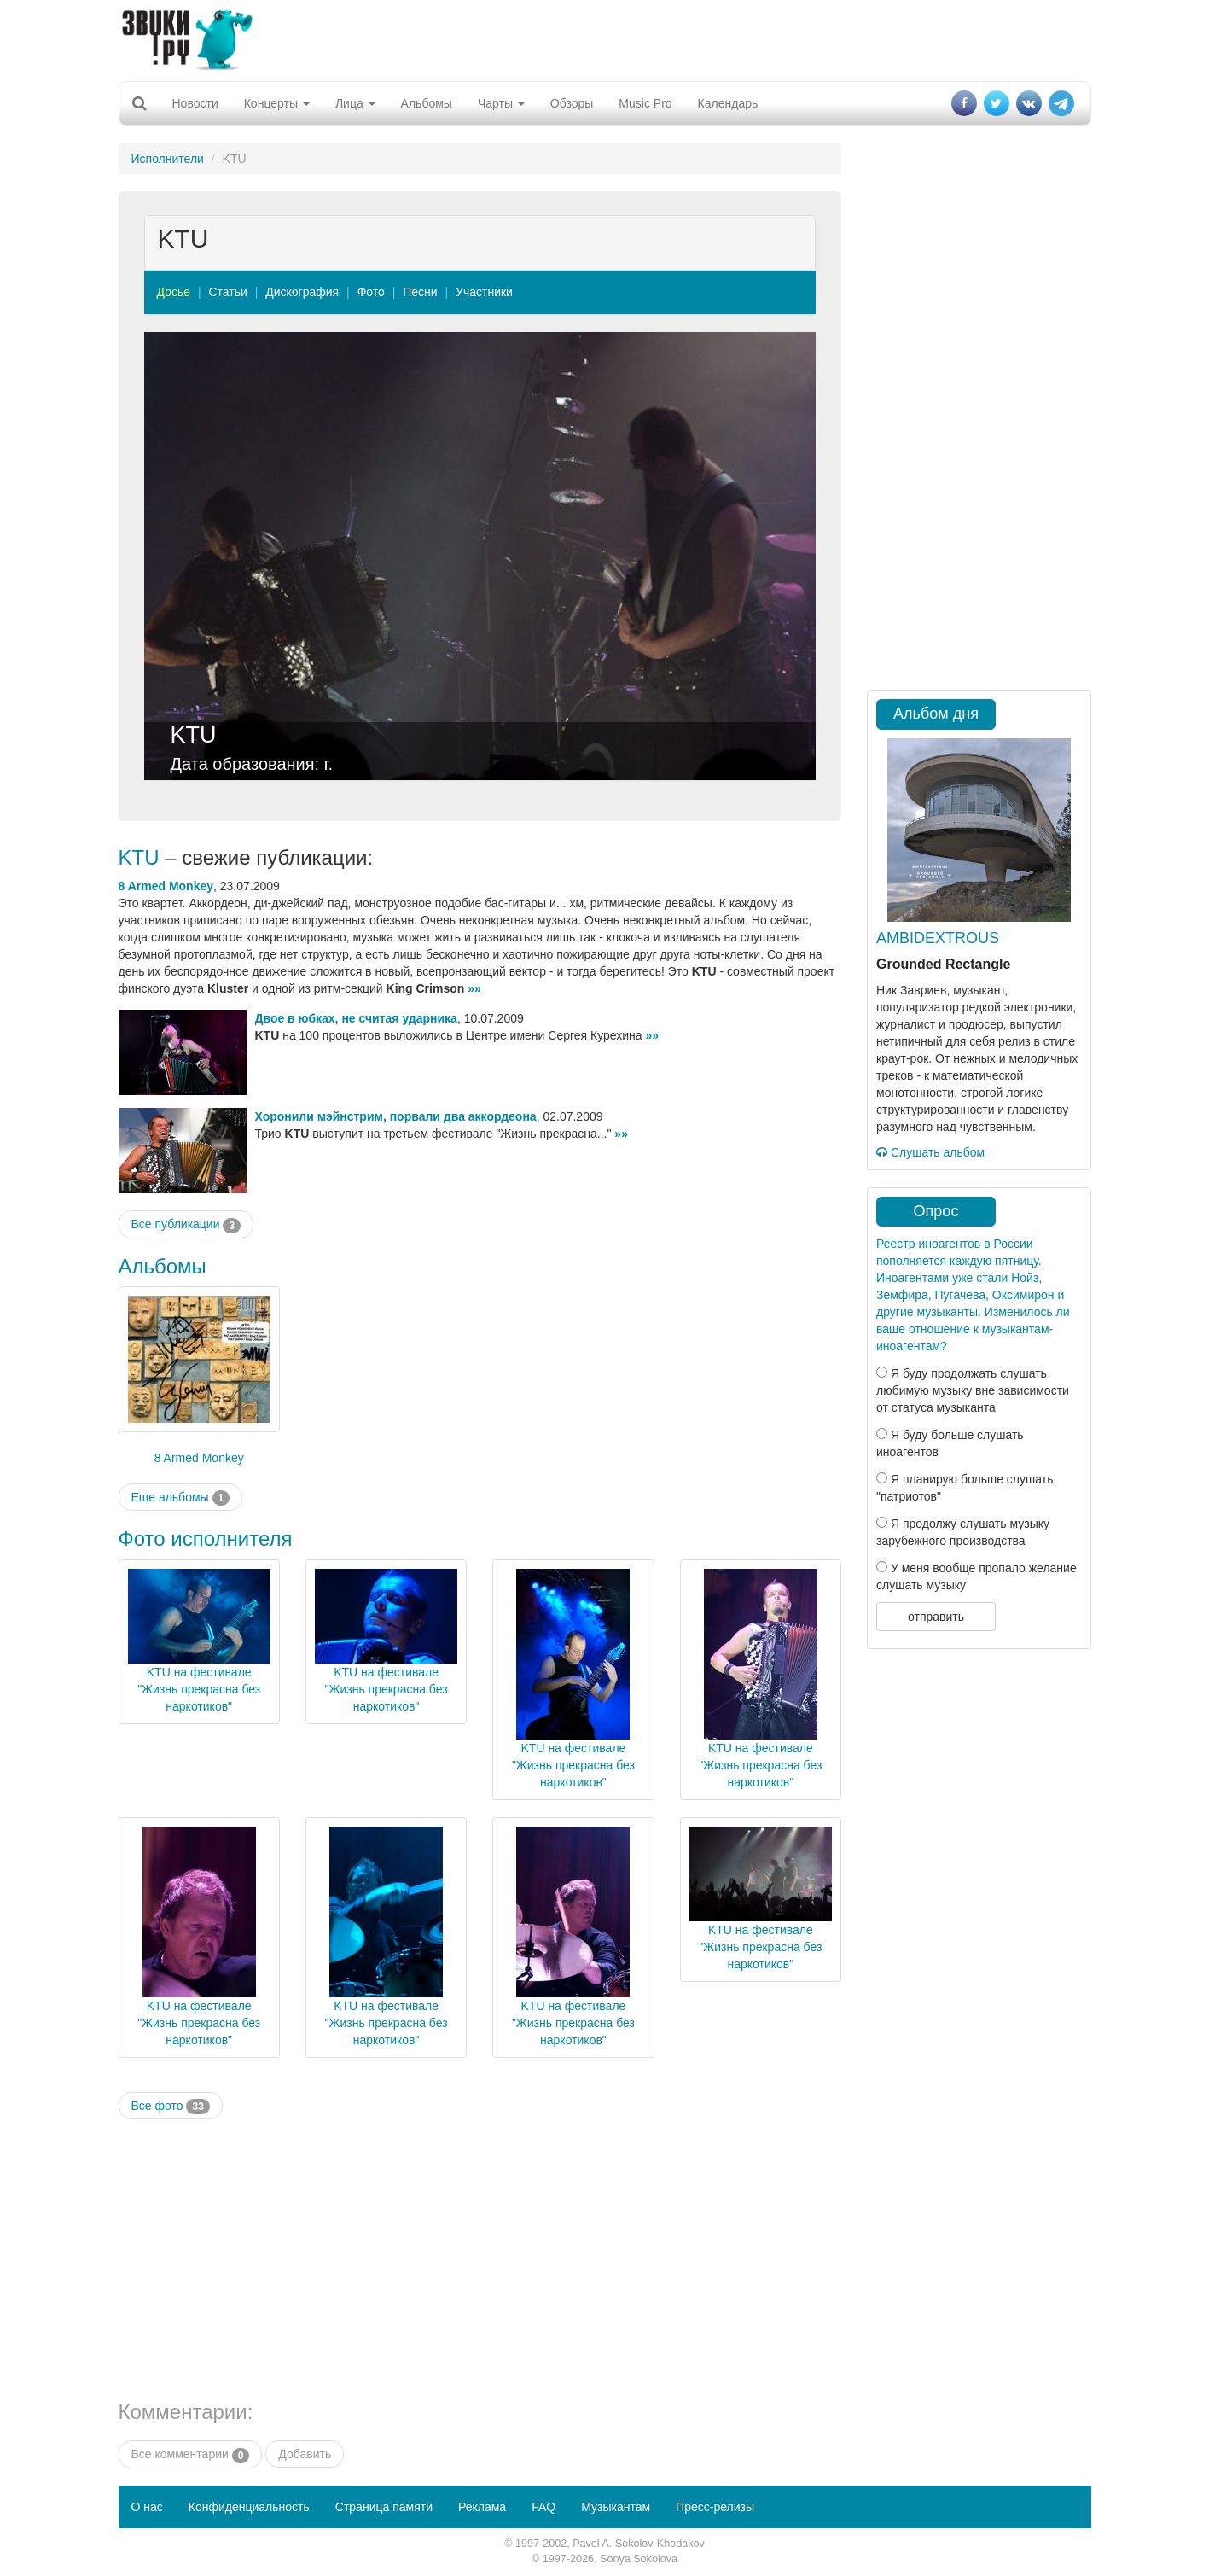 The height and width of the screenshot is (2576, 1209). What do you see at coordinates (356, 1018) in the screenshot?
I see `Двое в юбках, не считая ударника` at bounding box center [356, 1018].